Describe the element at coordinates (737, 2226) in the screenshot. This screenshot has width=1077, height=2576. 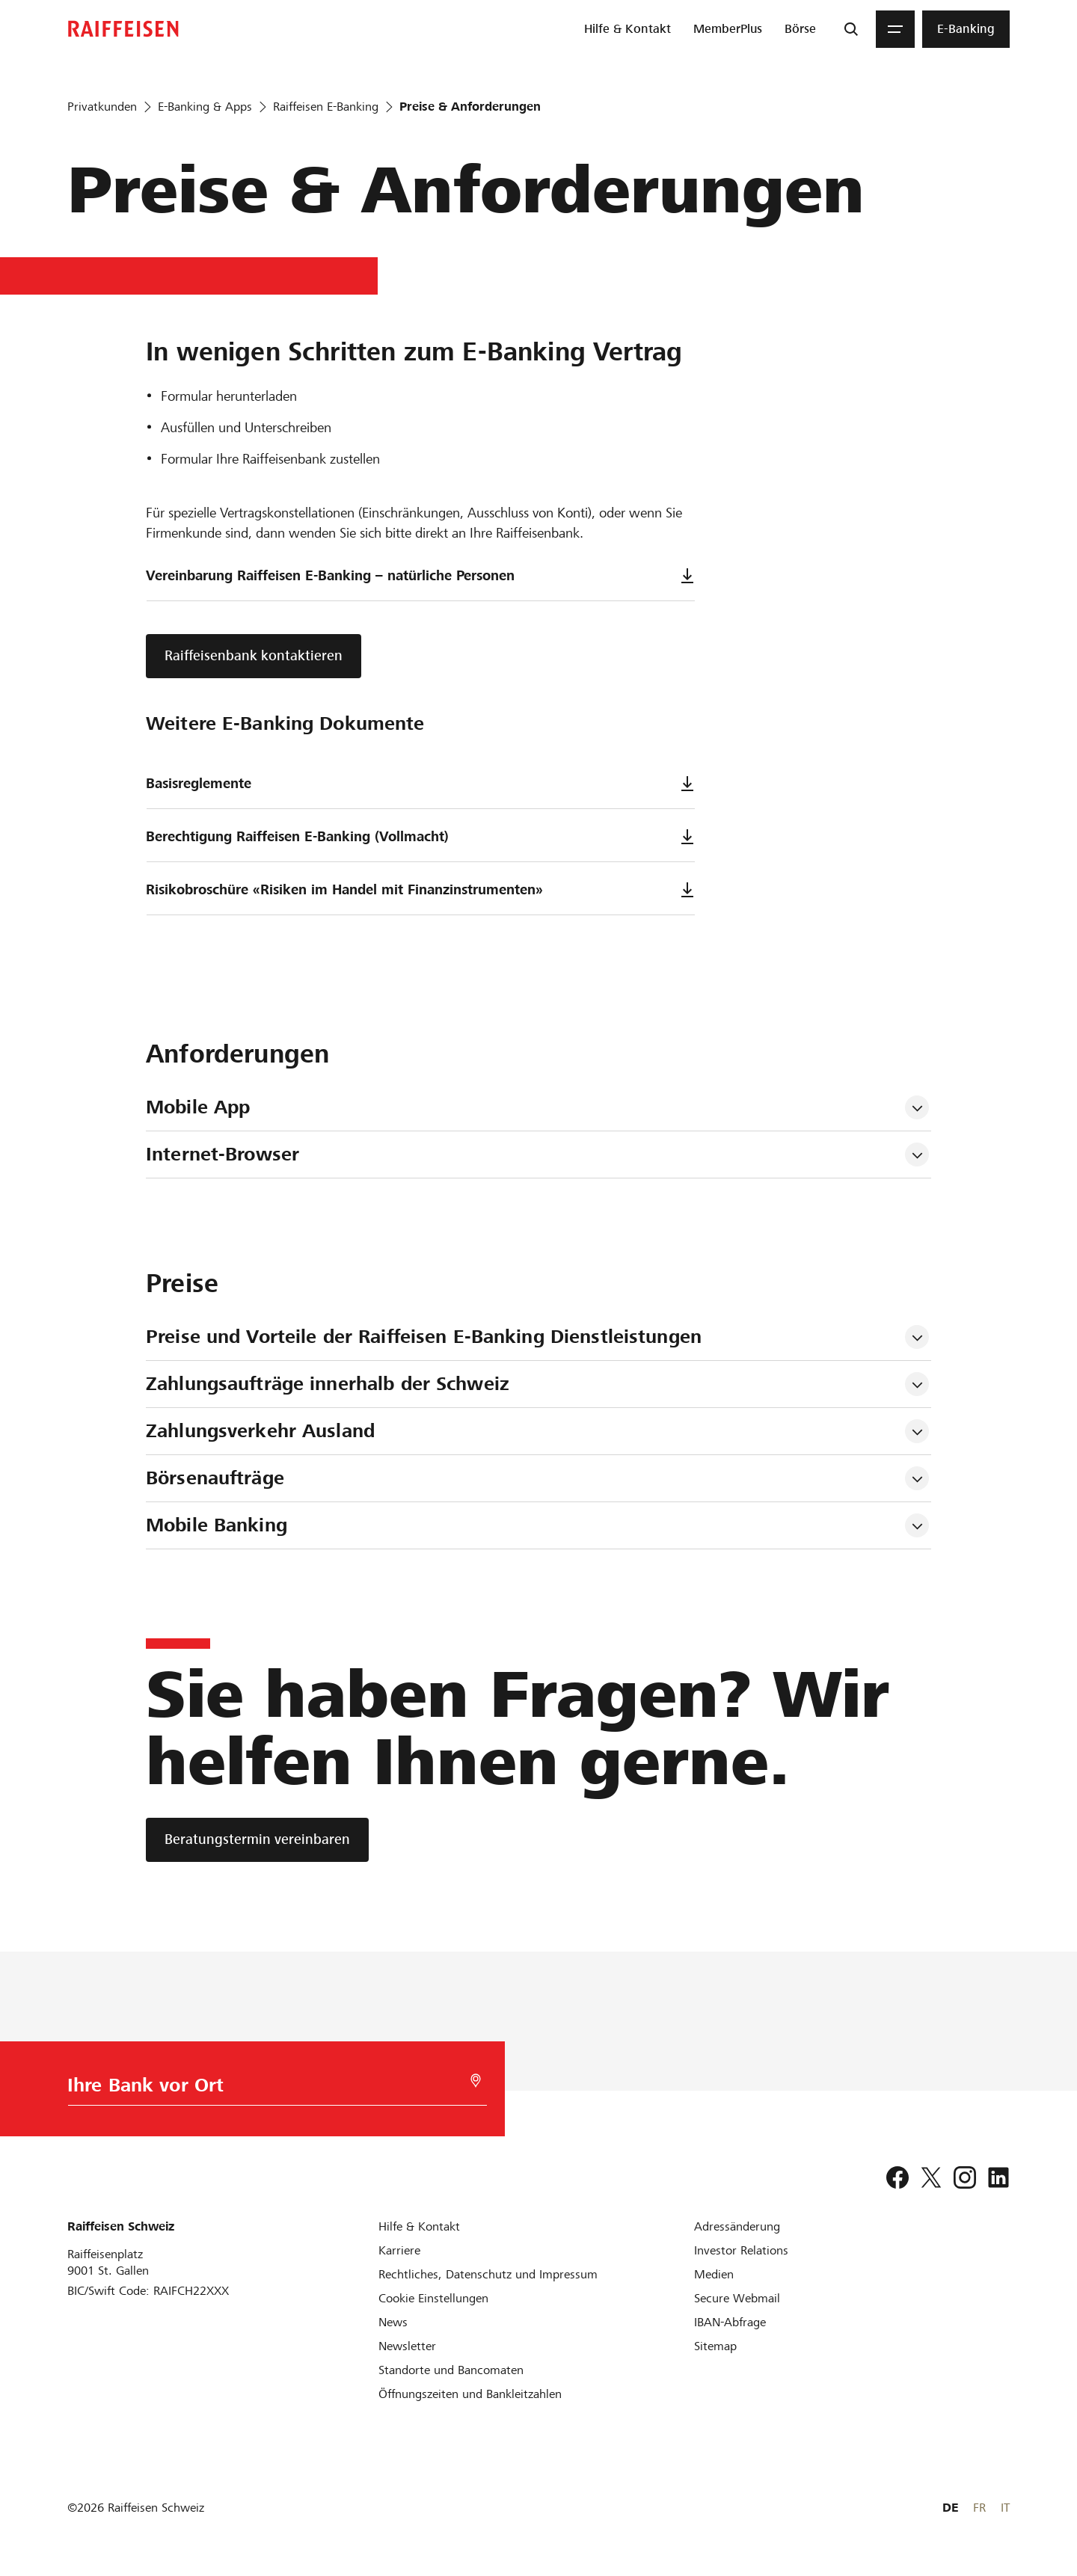
I see `[Adressänderung]` at that location.